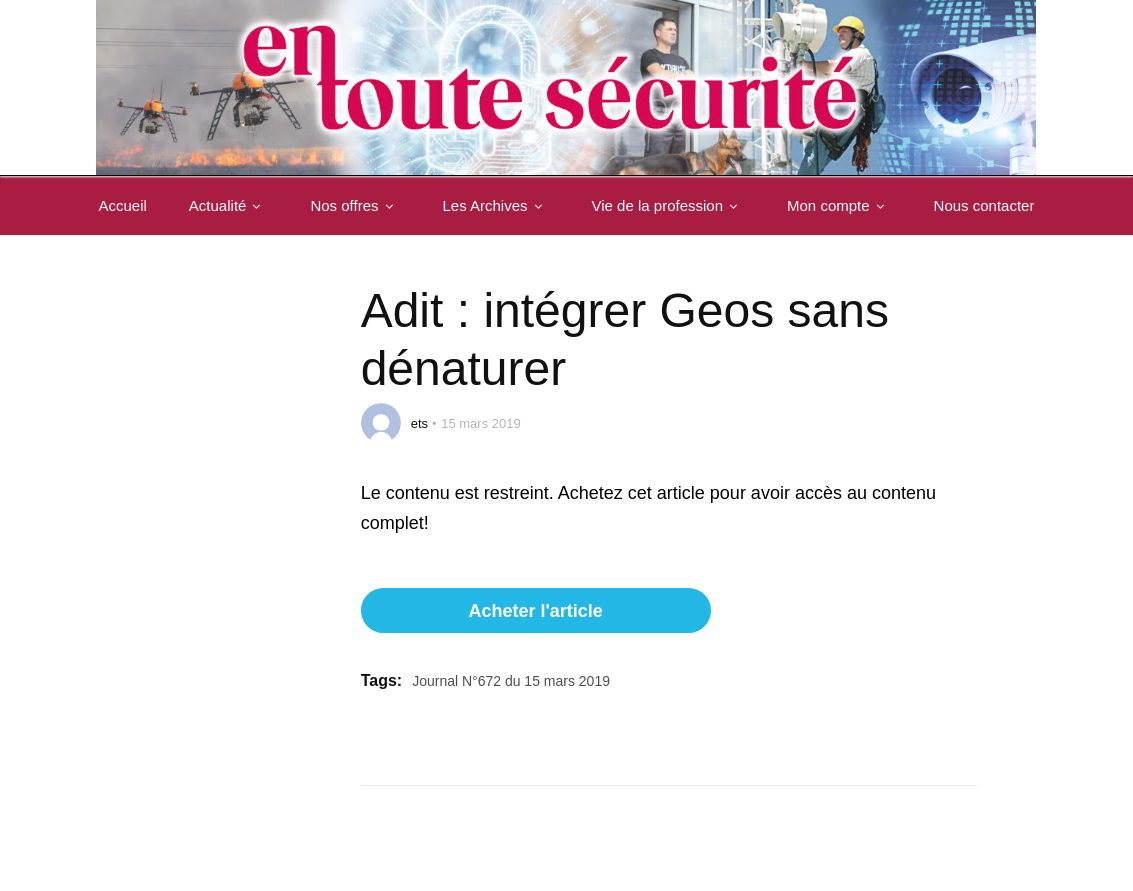  I want to click on Accueil, so click(127, 205).